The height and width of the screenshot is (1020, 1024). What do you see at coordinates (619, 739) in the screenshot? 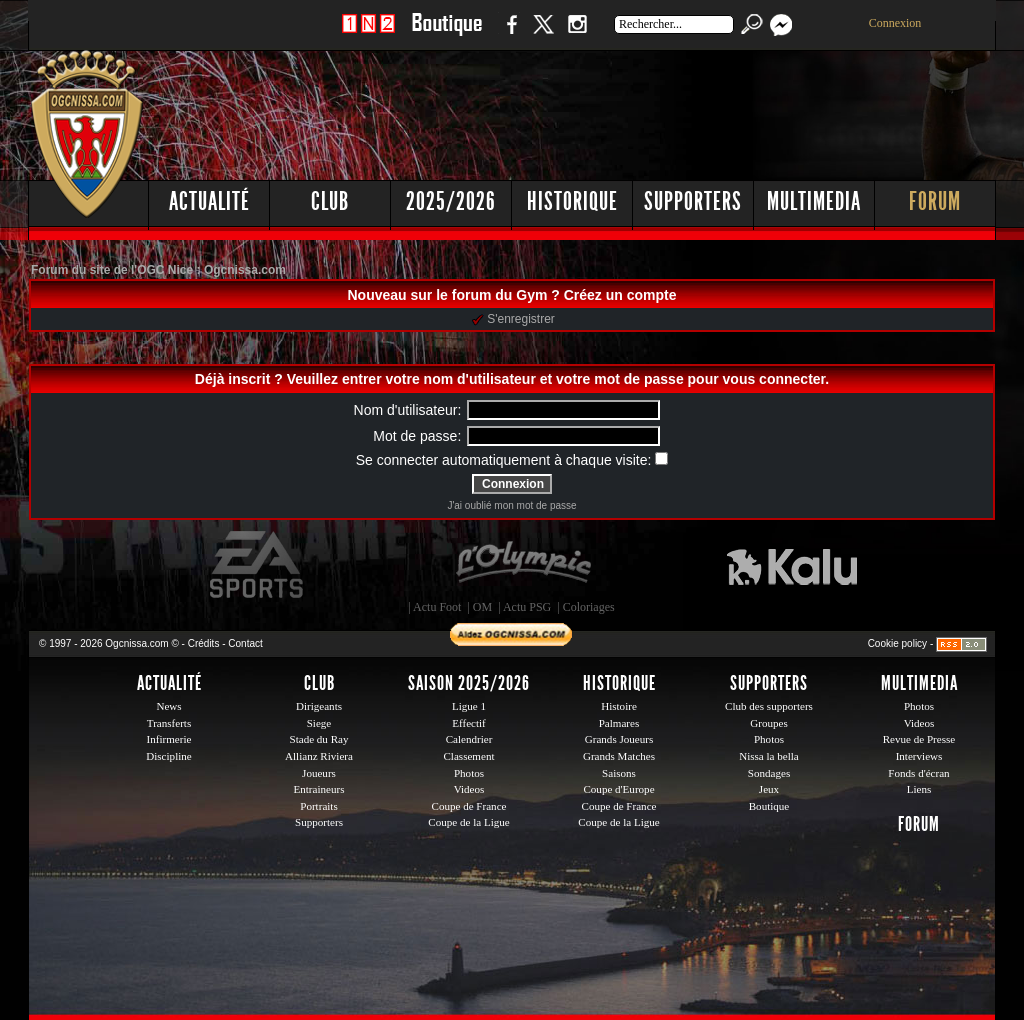
I see `Grands Joueurs` at bounding box center [619, 739].